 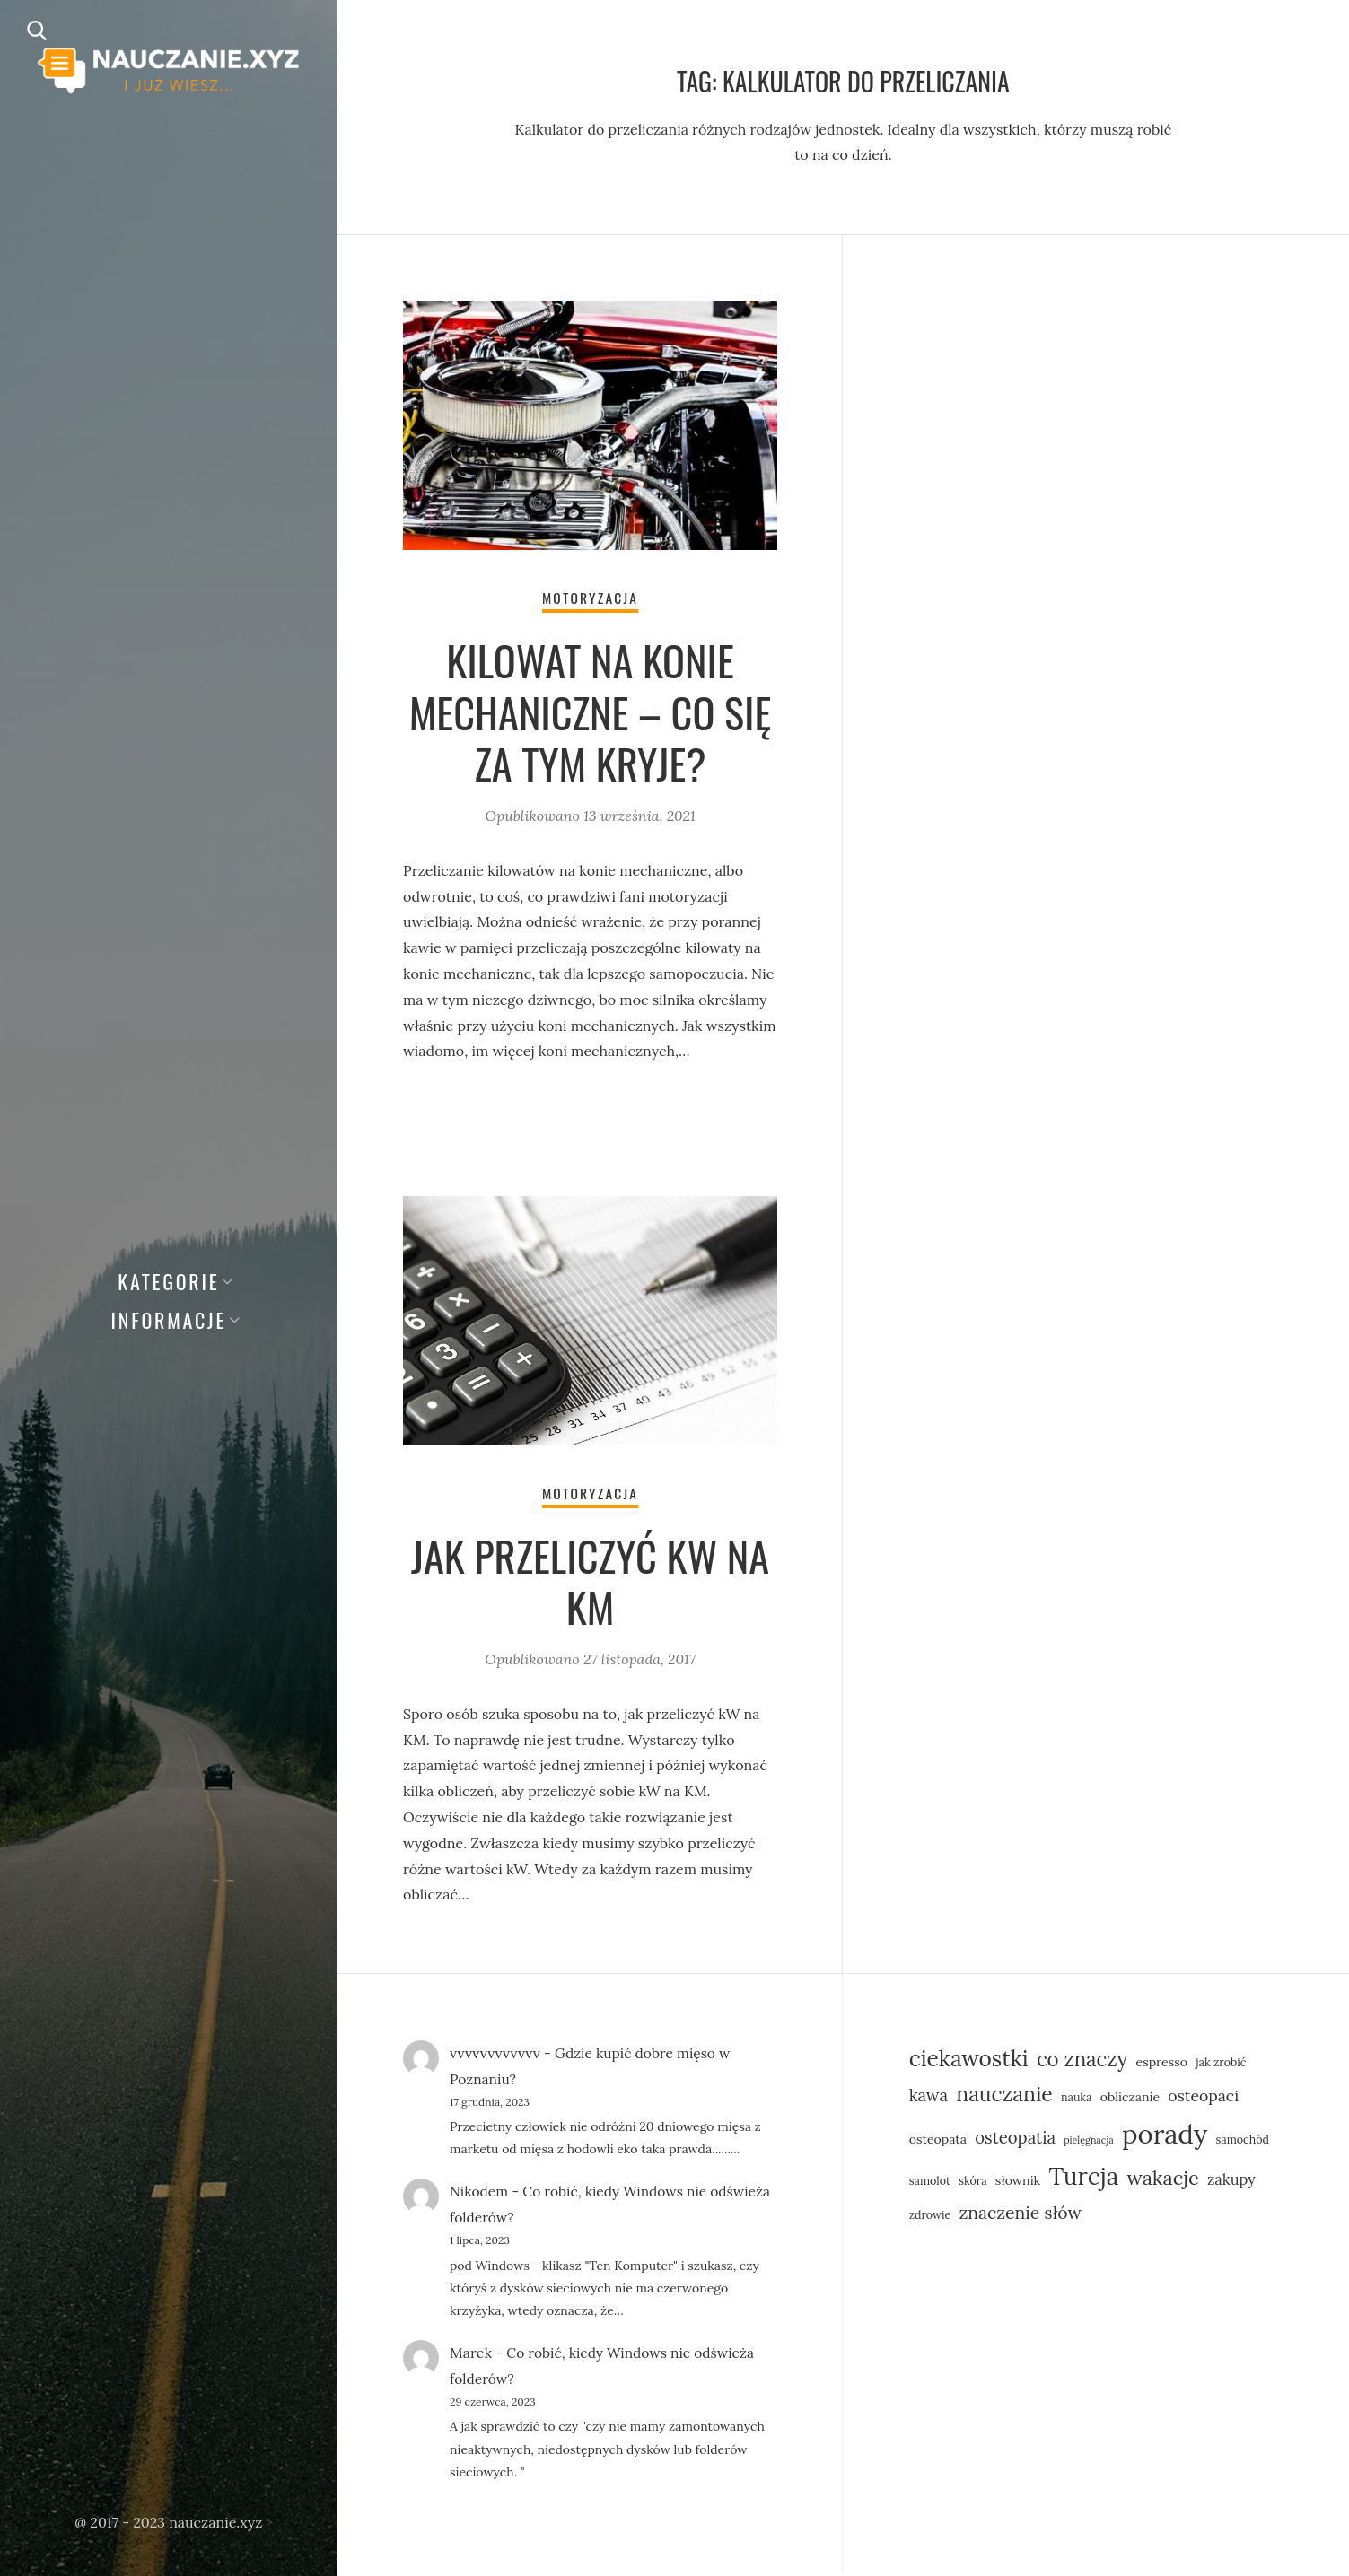 I want to click on słownik [słownik (6 elementów)], so click(x=1017, y=2184).